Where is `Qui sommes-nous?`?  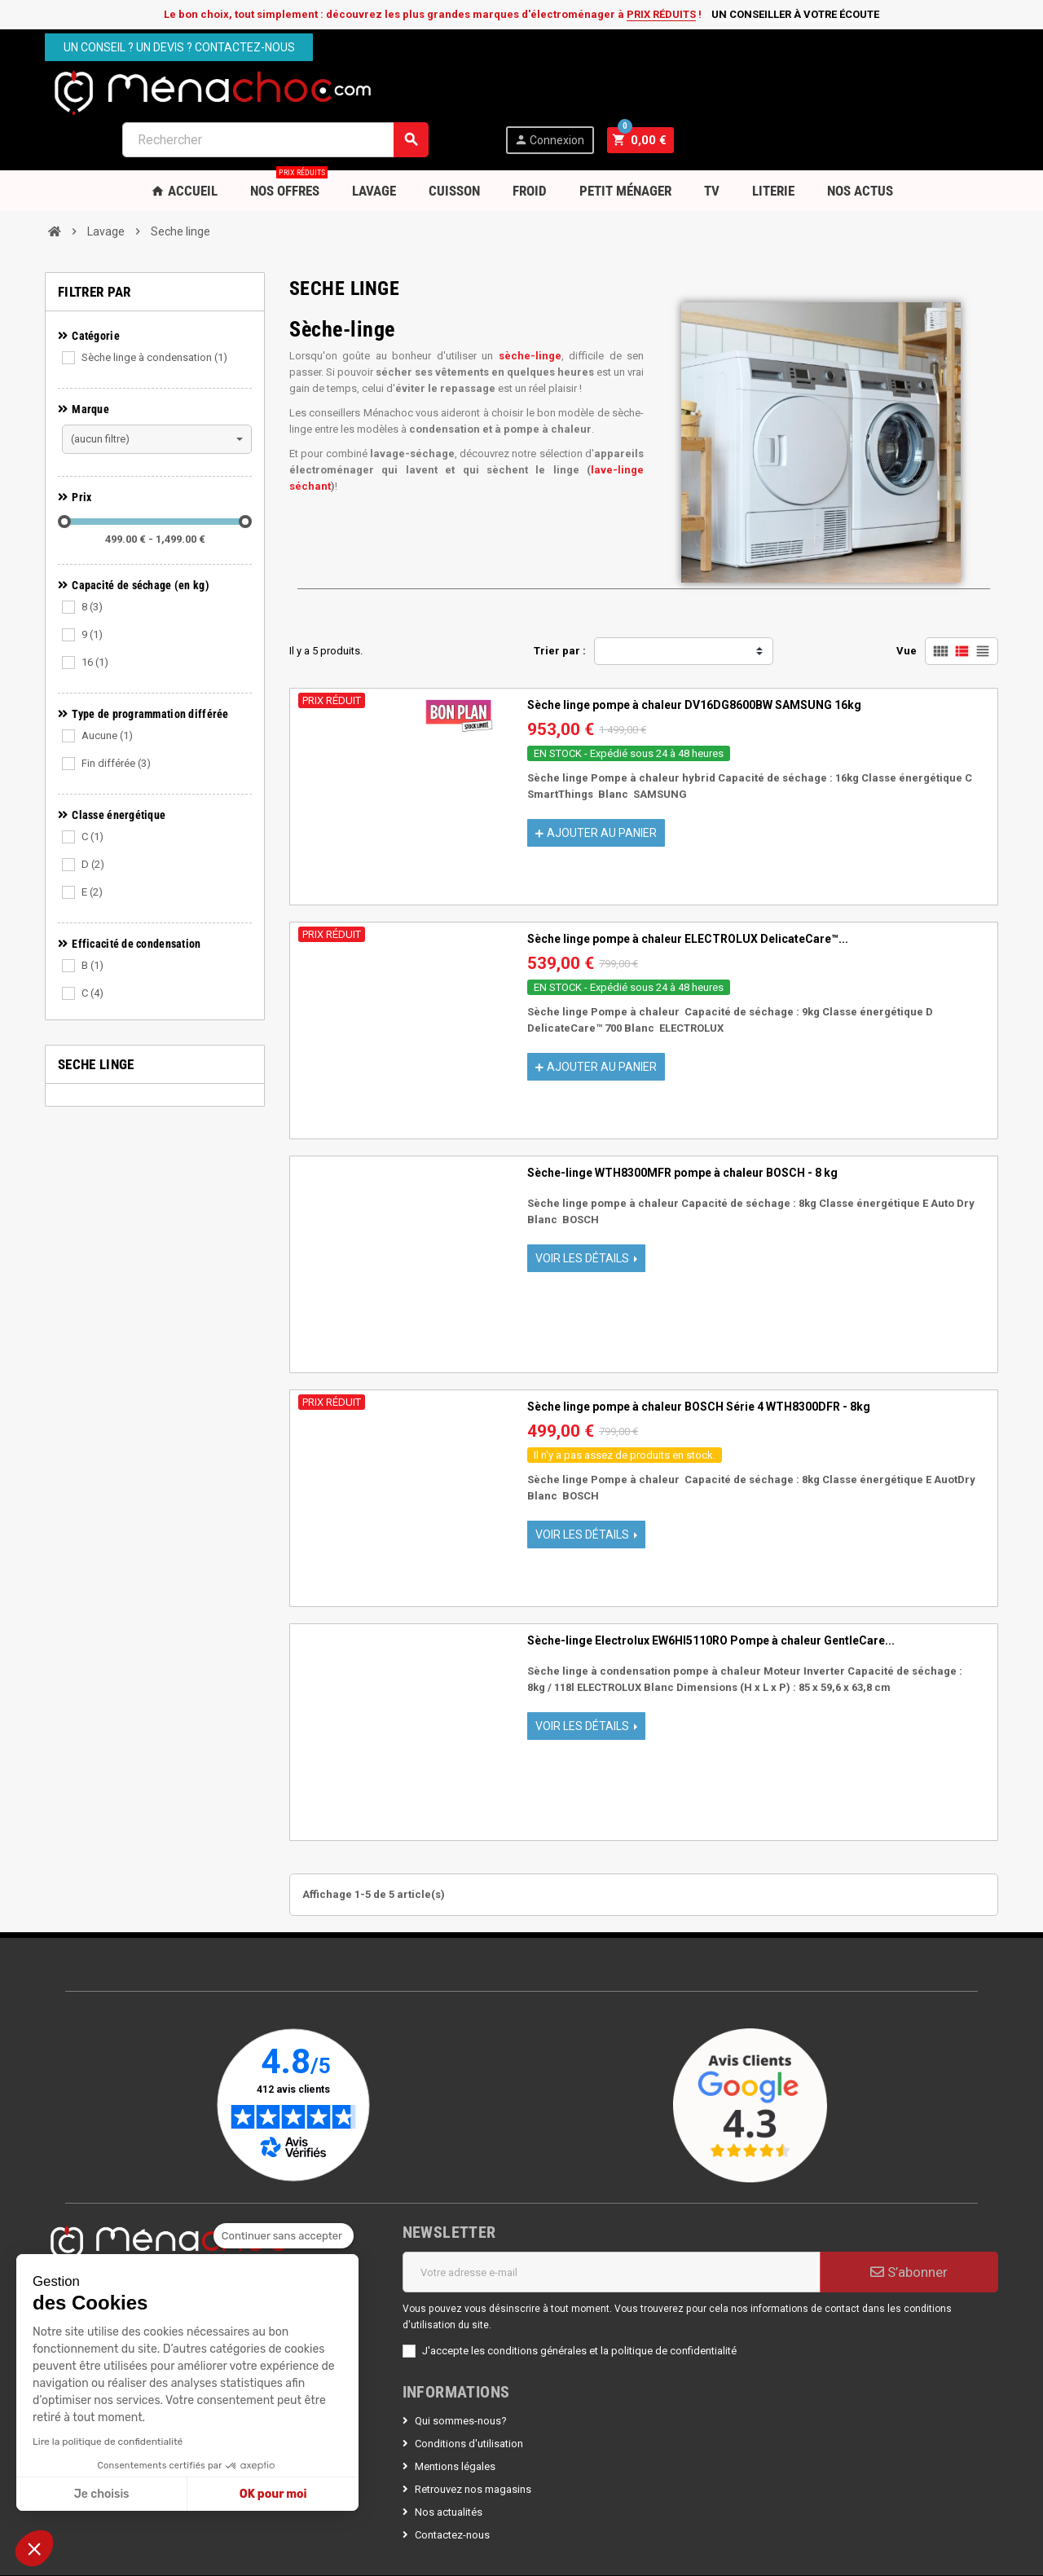
Qui sommes-nous? is located at coordinates (461, 2373).